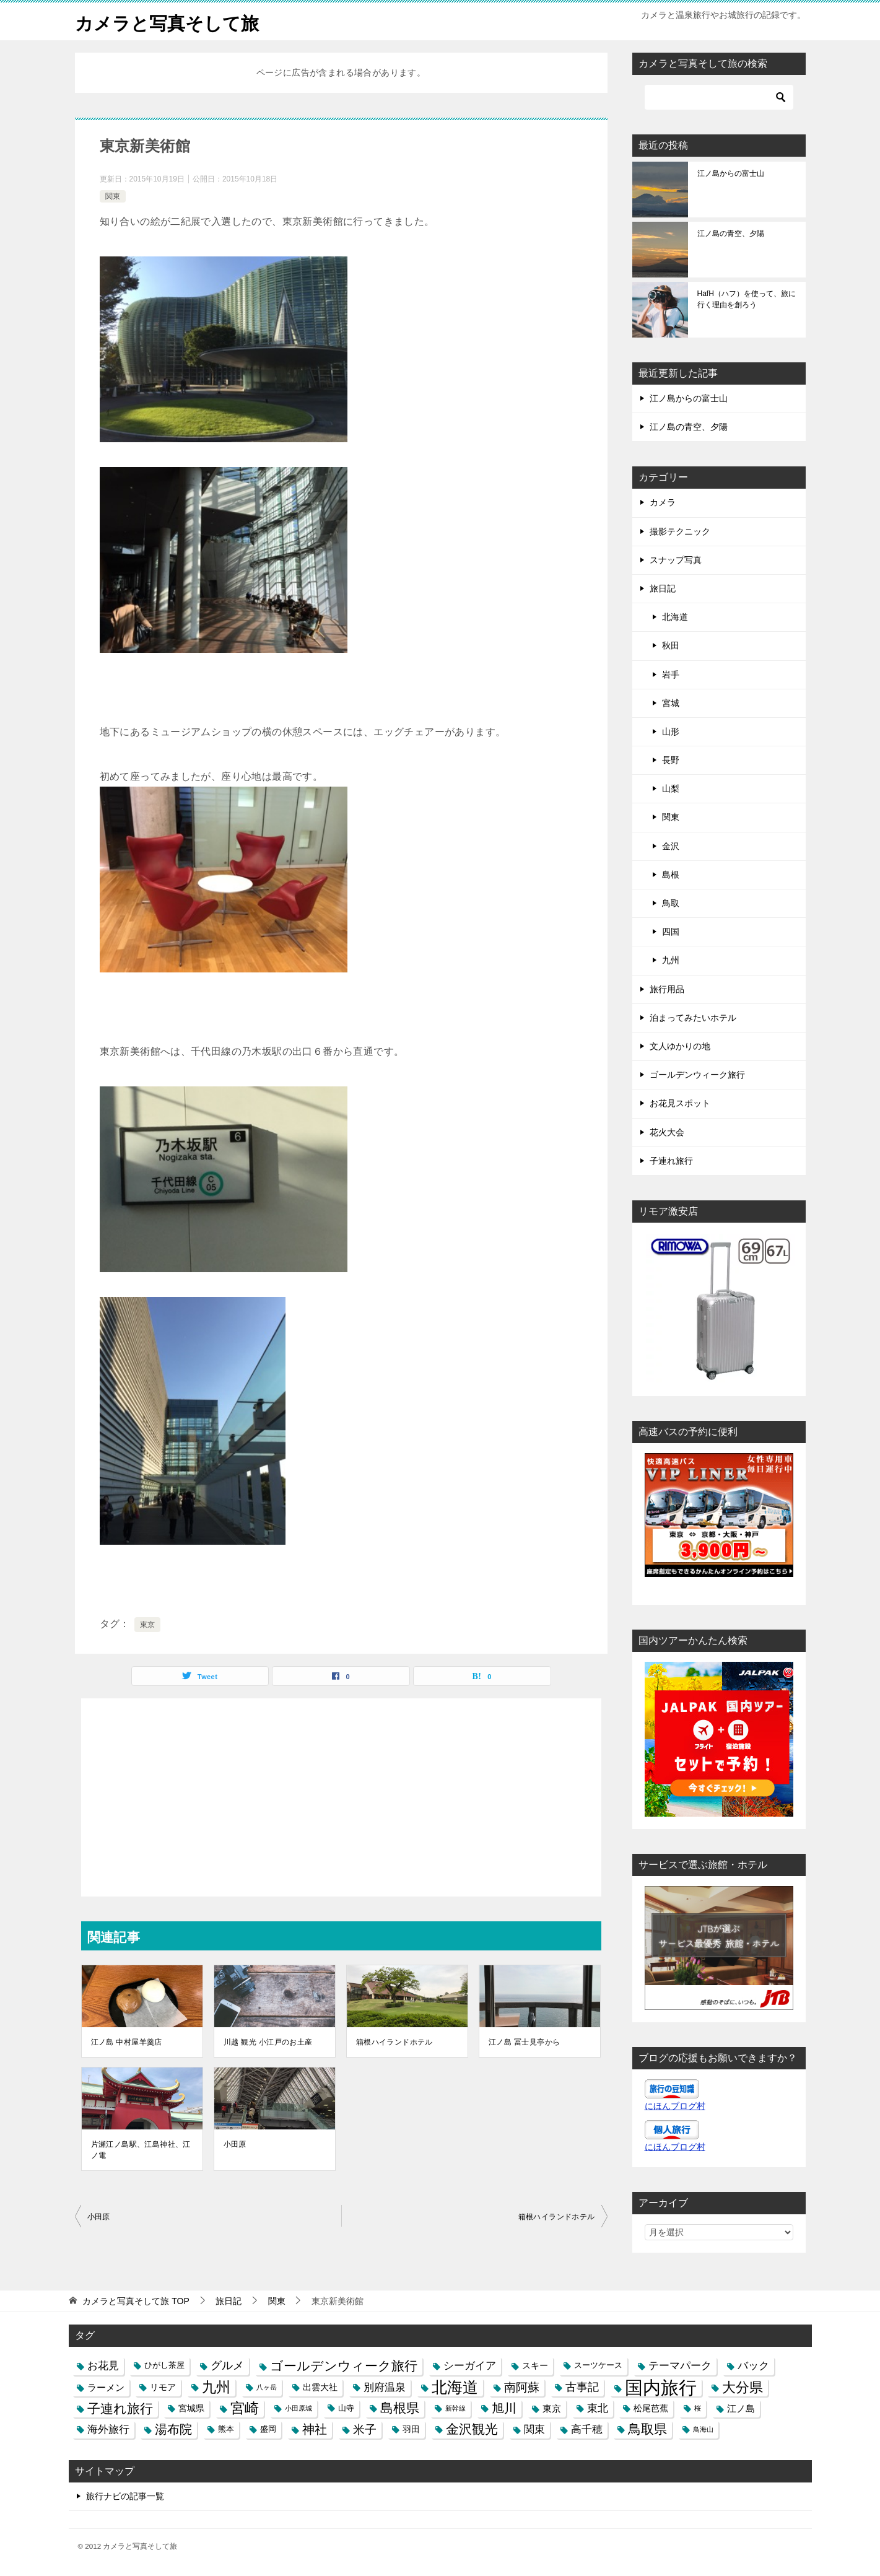 The image size is (880, 2576). What do you see at coordinates (120, 2408) in the screenshot?
I see `子連れ旅行 [子連れ旅行 (12個の項目)]` at bounding box center [120, 2408].